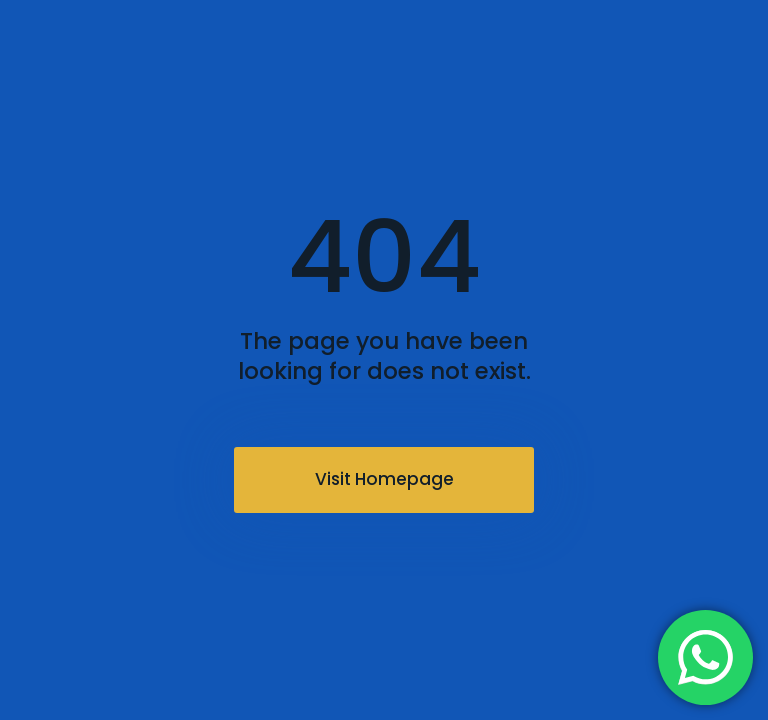  What do you see at coordinates (384, 479) in the screenshot?
I see `Visit Homepage` at bounding box center [384, 479].